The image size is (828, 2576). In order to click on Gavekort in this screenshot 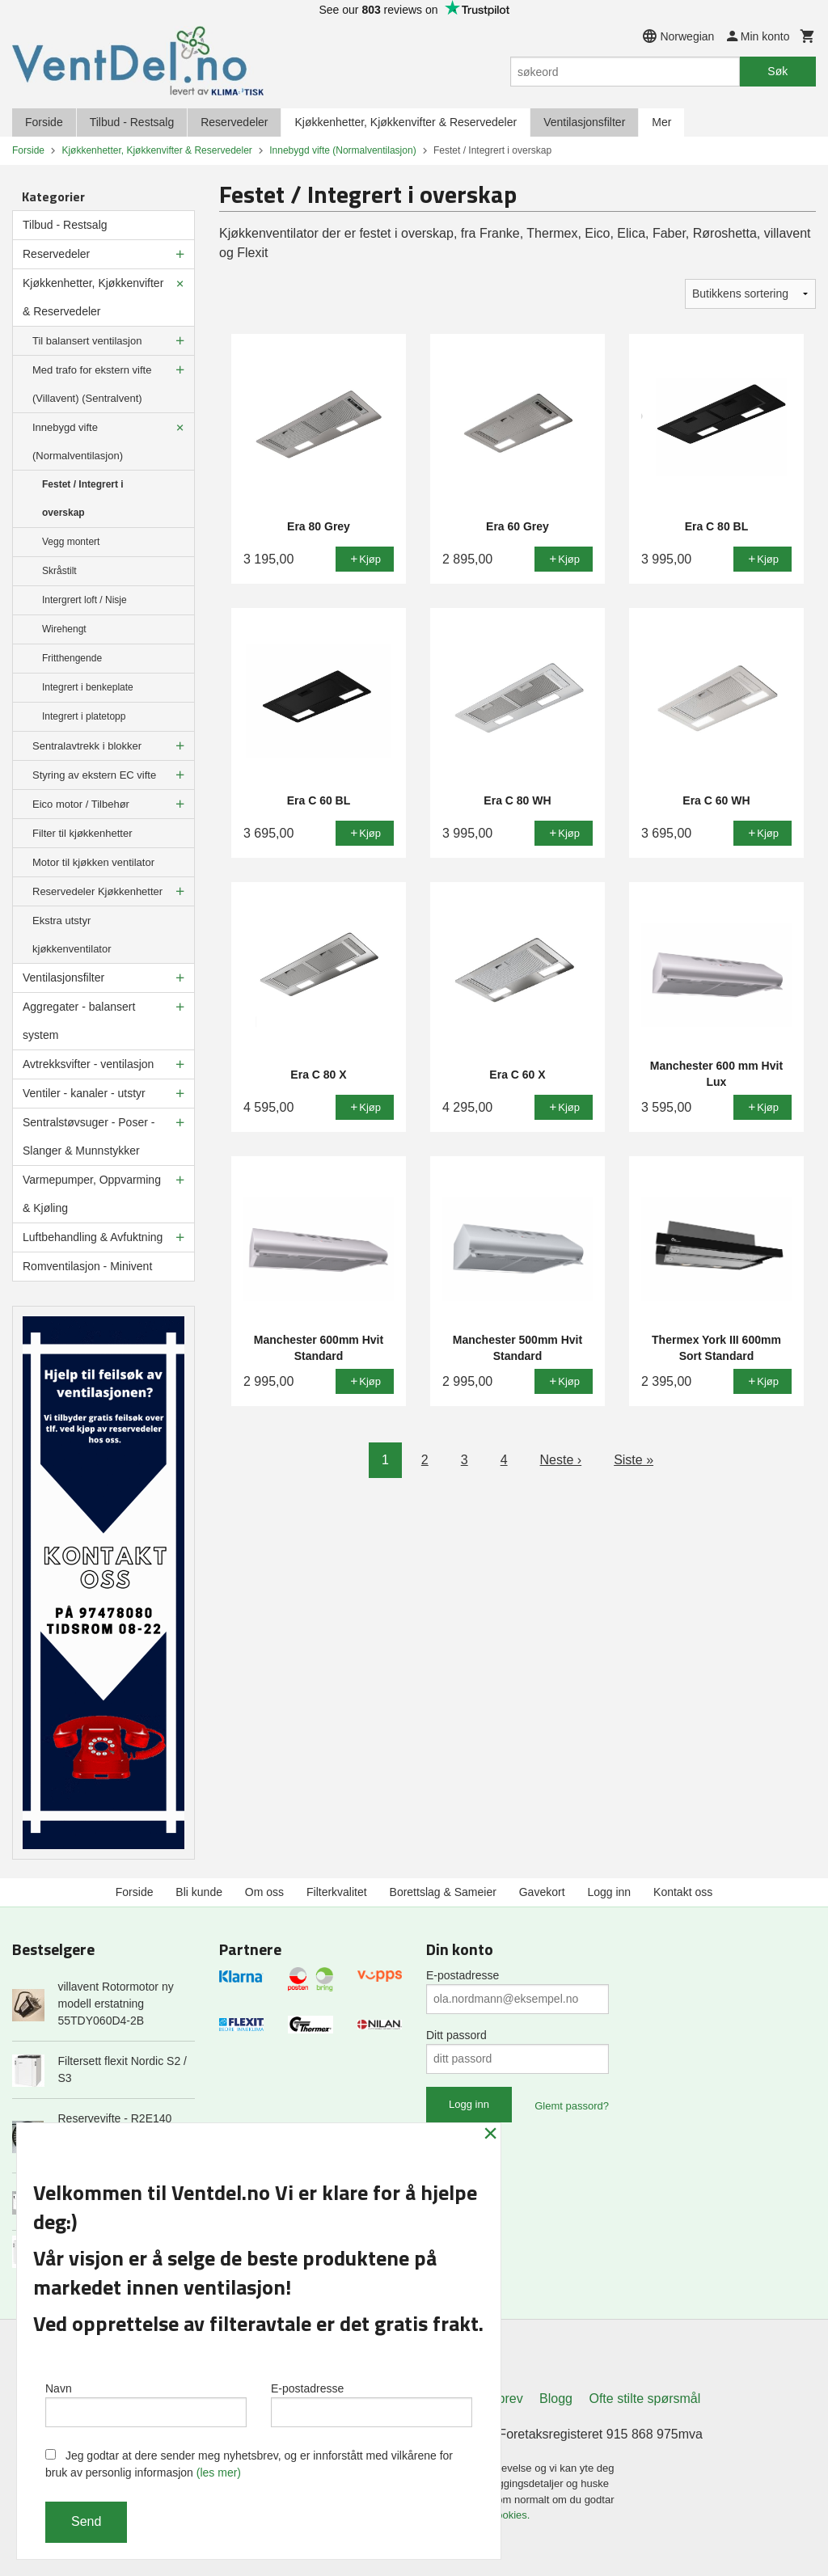, I will do `click(542, 1892)`.